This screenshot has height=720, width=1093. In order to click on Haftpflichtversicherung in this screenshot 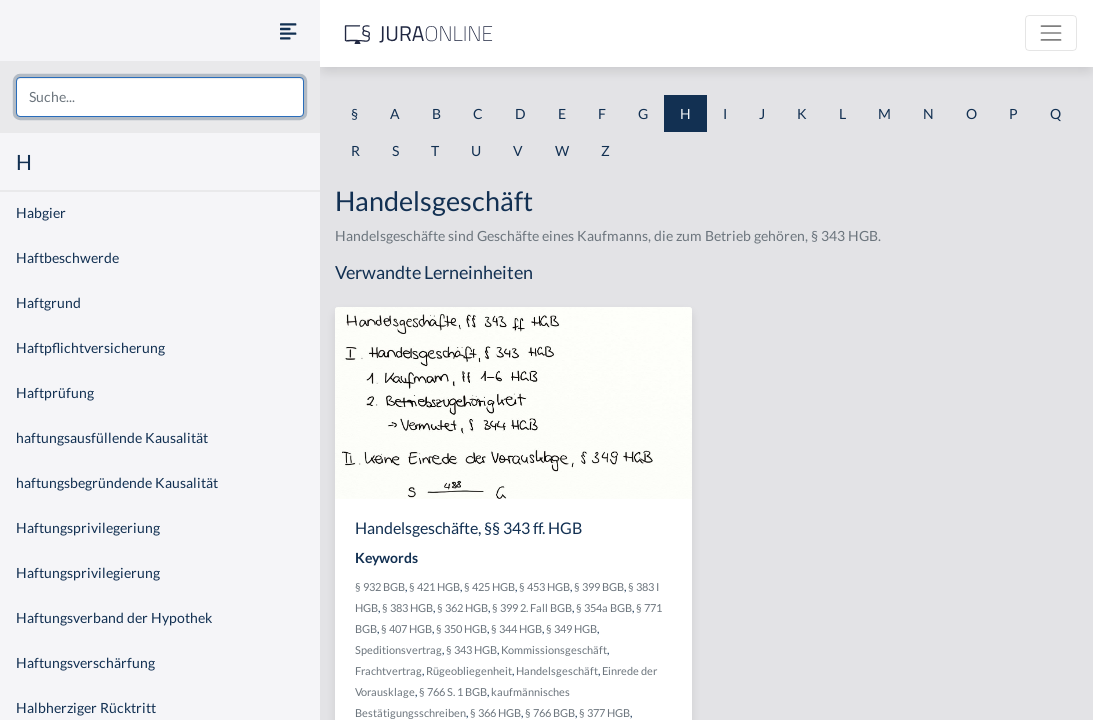, I will do `click(90, 347)`.